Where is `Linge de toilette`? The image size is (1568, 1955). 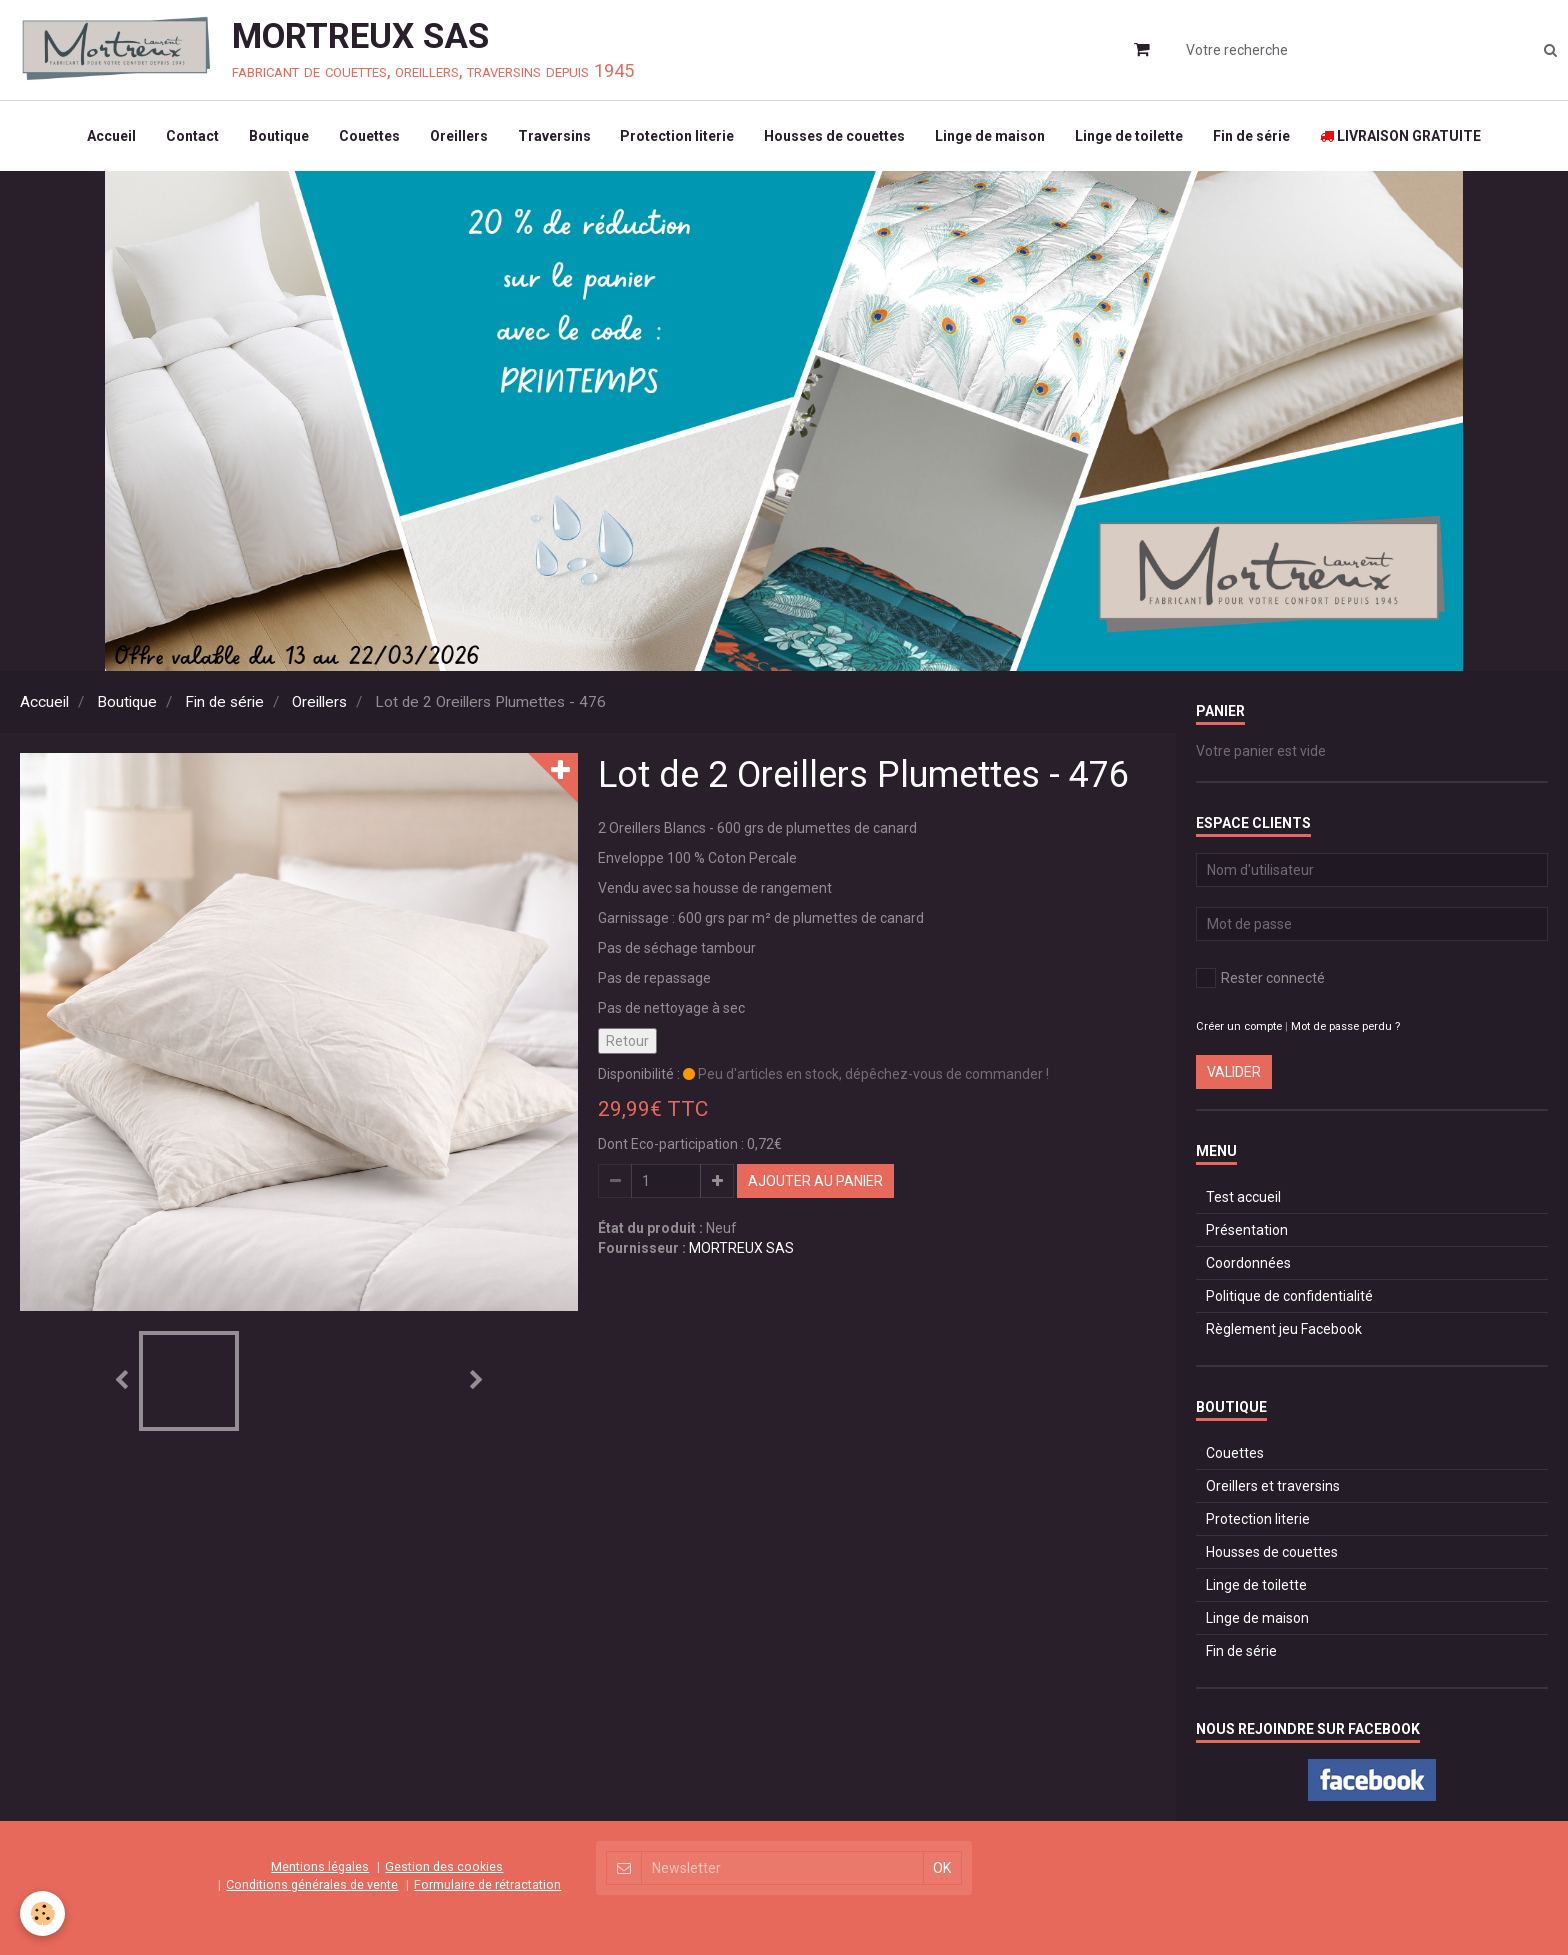 Linge de toilette is located at coordinates (1130, 136).